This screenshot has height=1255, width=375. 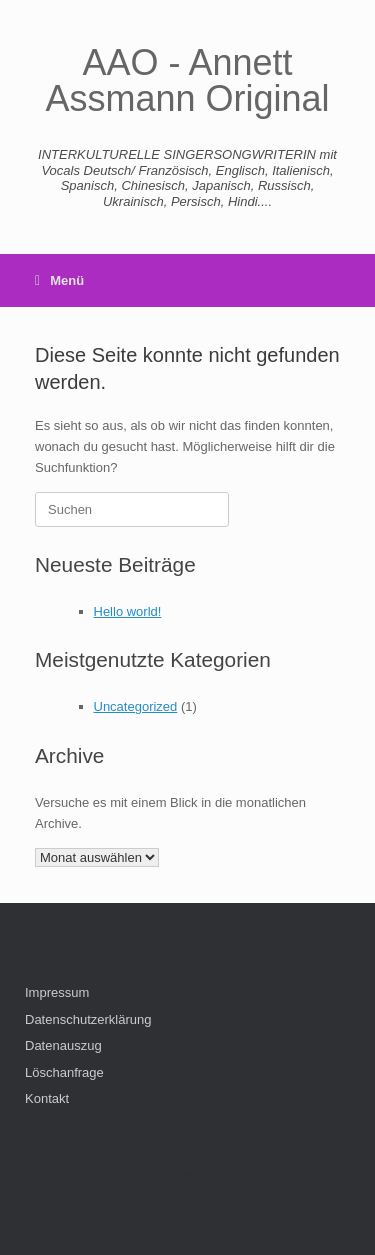 I want to click on Kontakt, so click(x=47, y=1098).